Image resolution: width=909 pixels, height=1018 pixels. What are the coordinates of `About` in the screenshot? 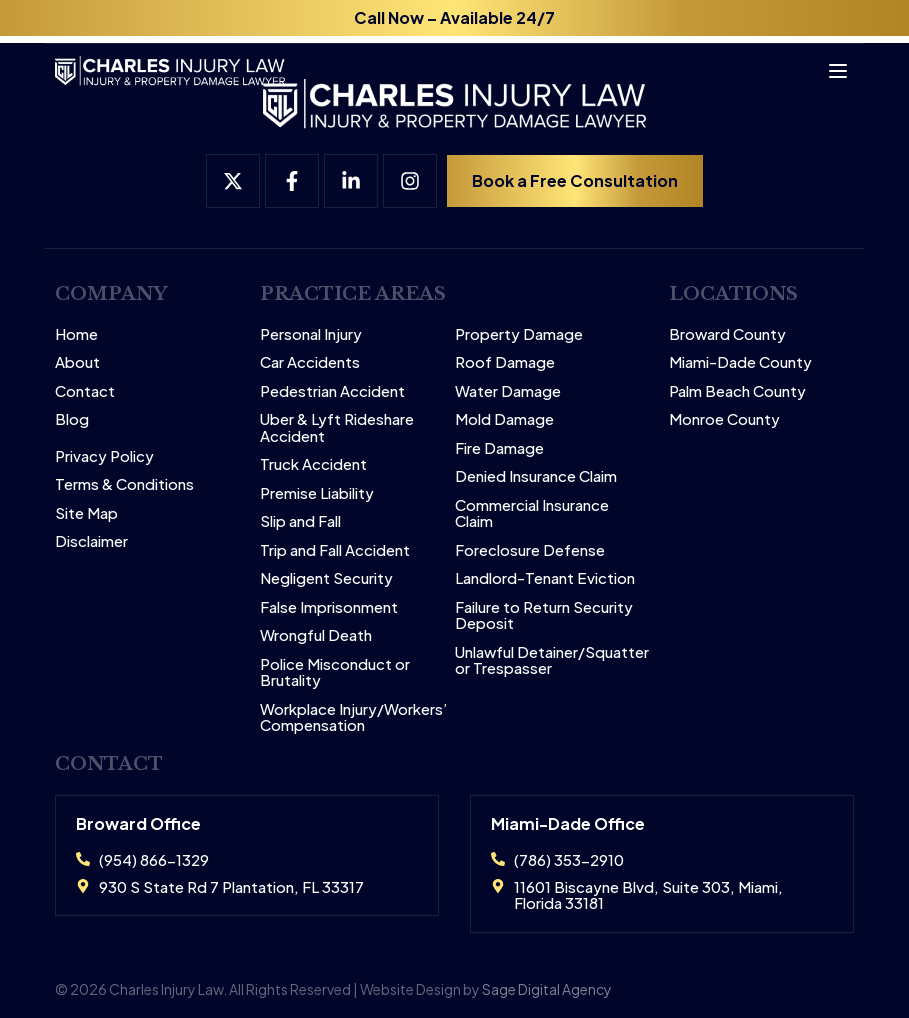 It's located at (77, 362).